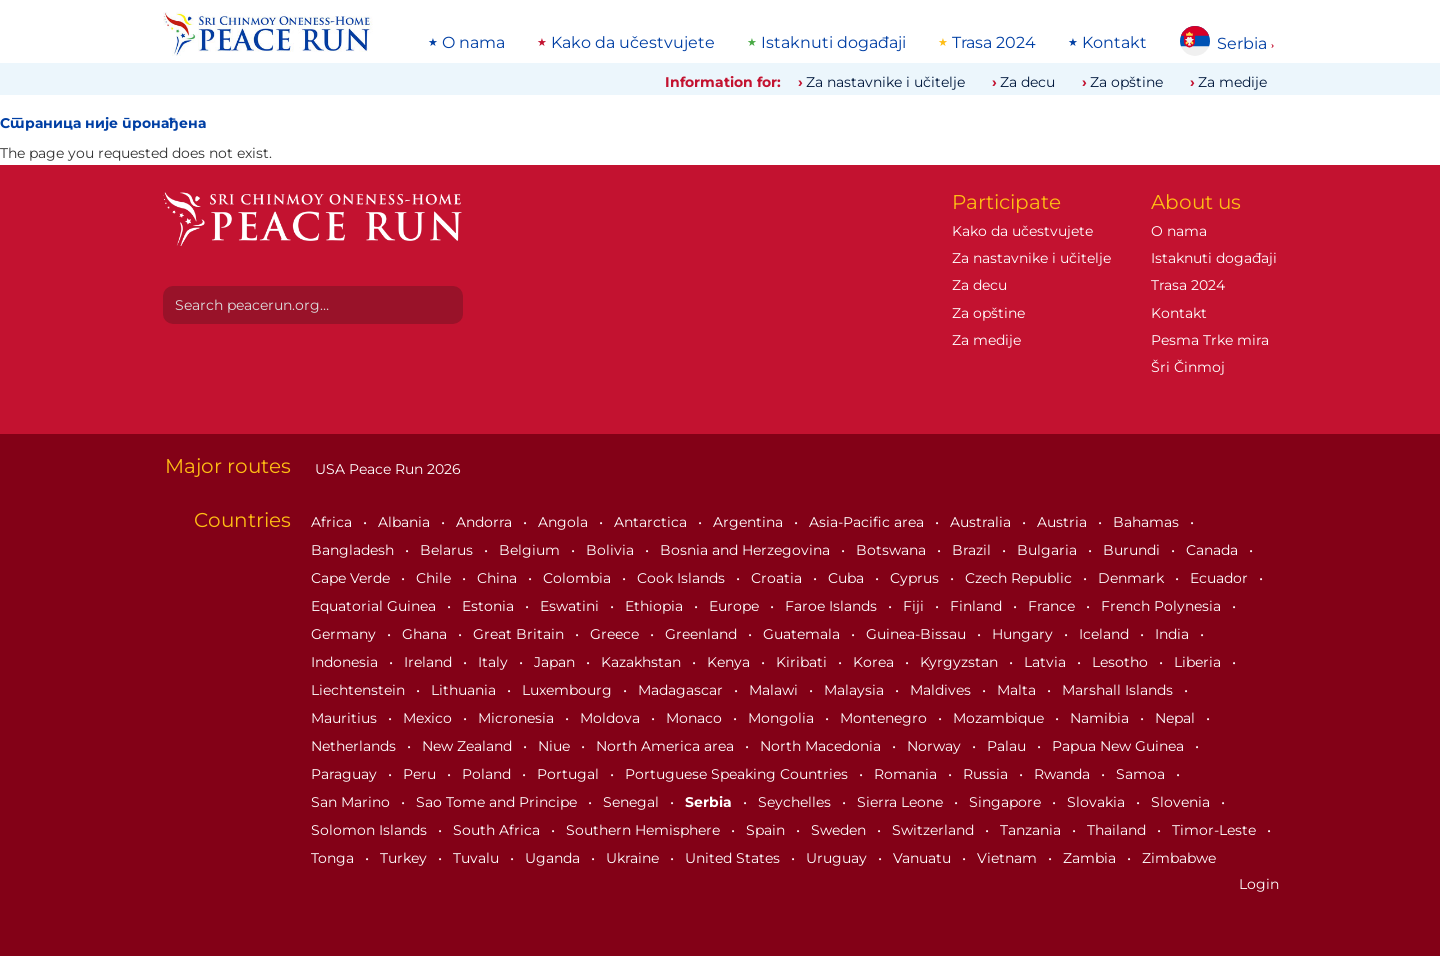 Image resolution: width=1440 pixels, height=956 pixels. What do you see at coordinates (1020, 578) in the screenshot?
I see `Czech Republic` at bounding box center [1020, 578].